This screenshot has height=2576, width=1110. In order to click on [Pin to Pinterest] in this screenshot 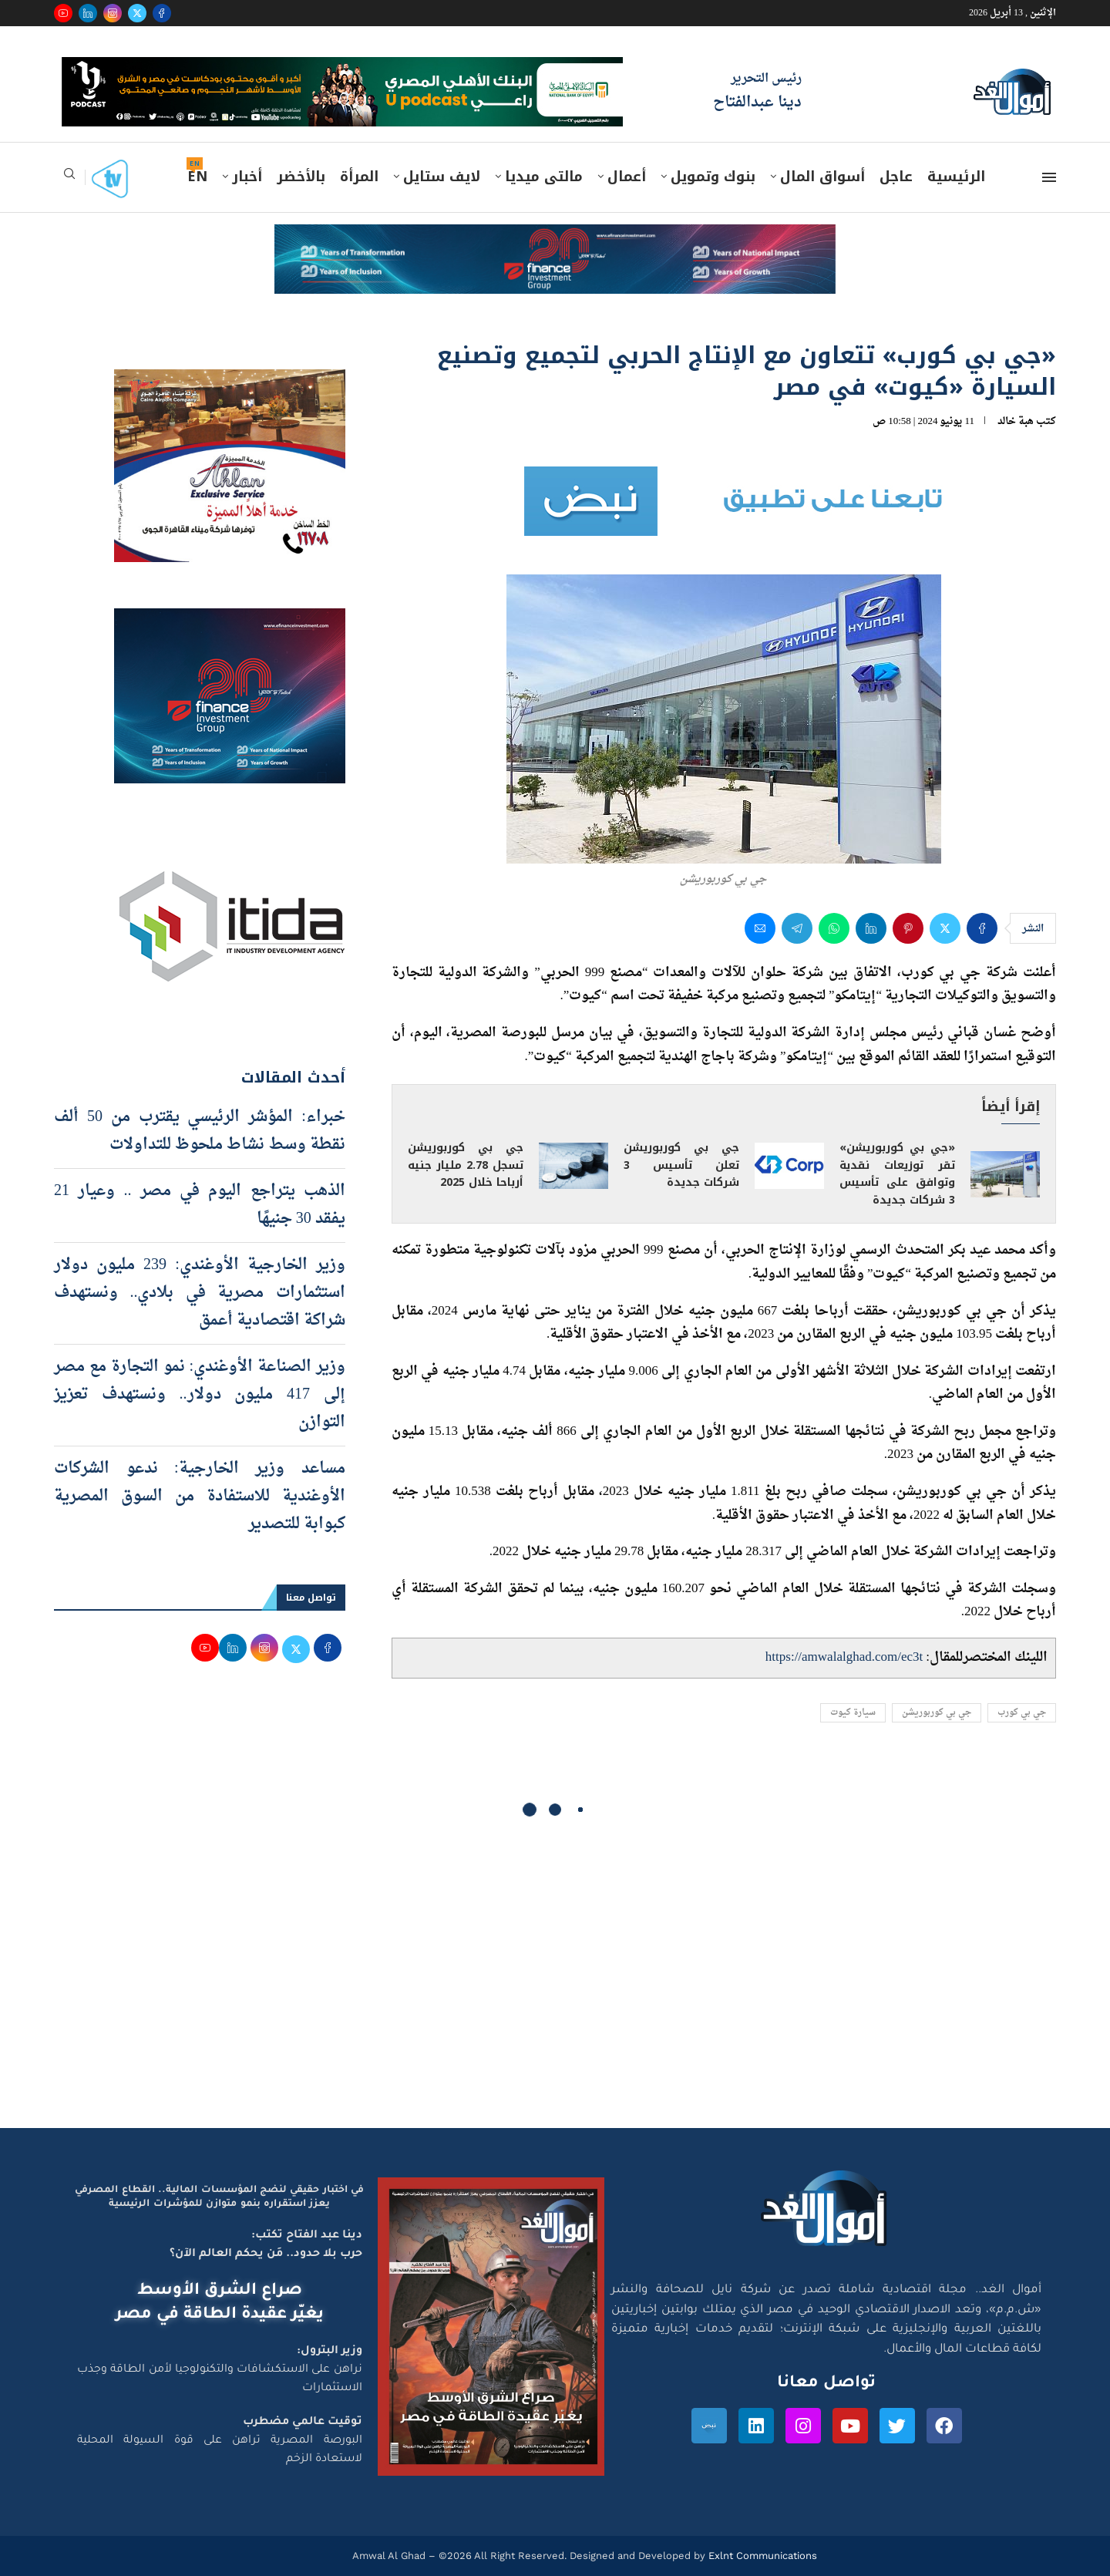, I will do `click(908, 928)`.